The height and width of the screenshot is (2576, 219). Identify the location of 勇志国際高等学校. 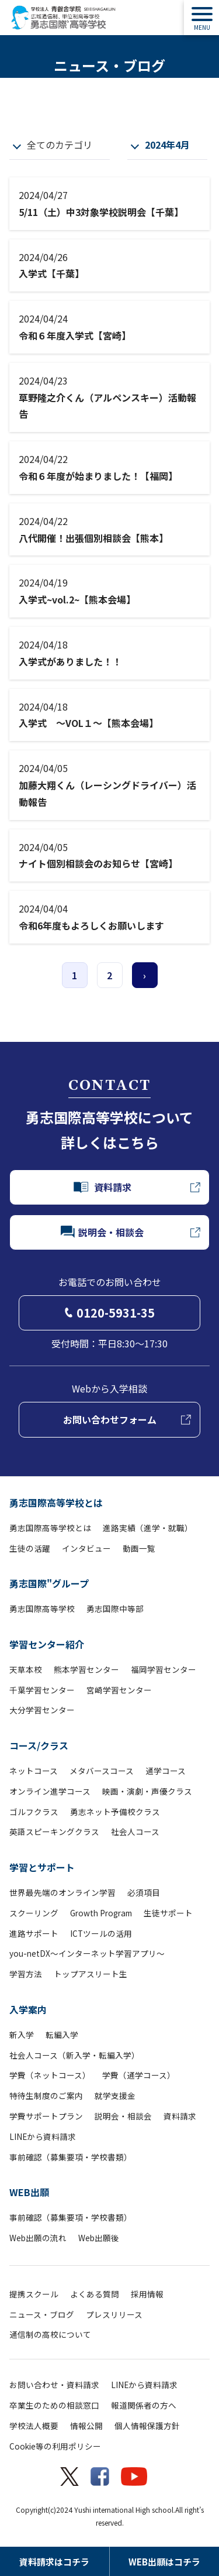
(42, 1608).